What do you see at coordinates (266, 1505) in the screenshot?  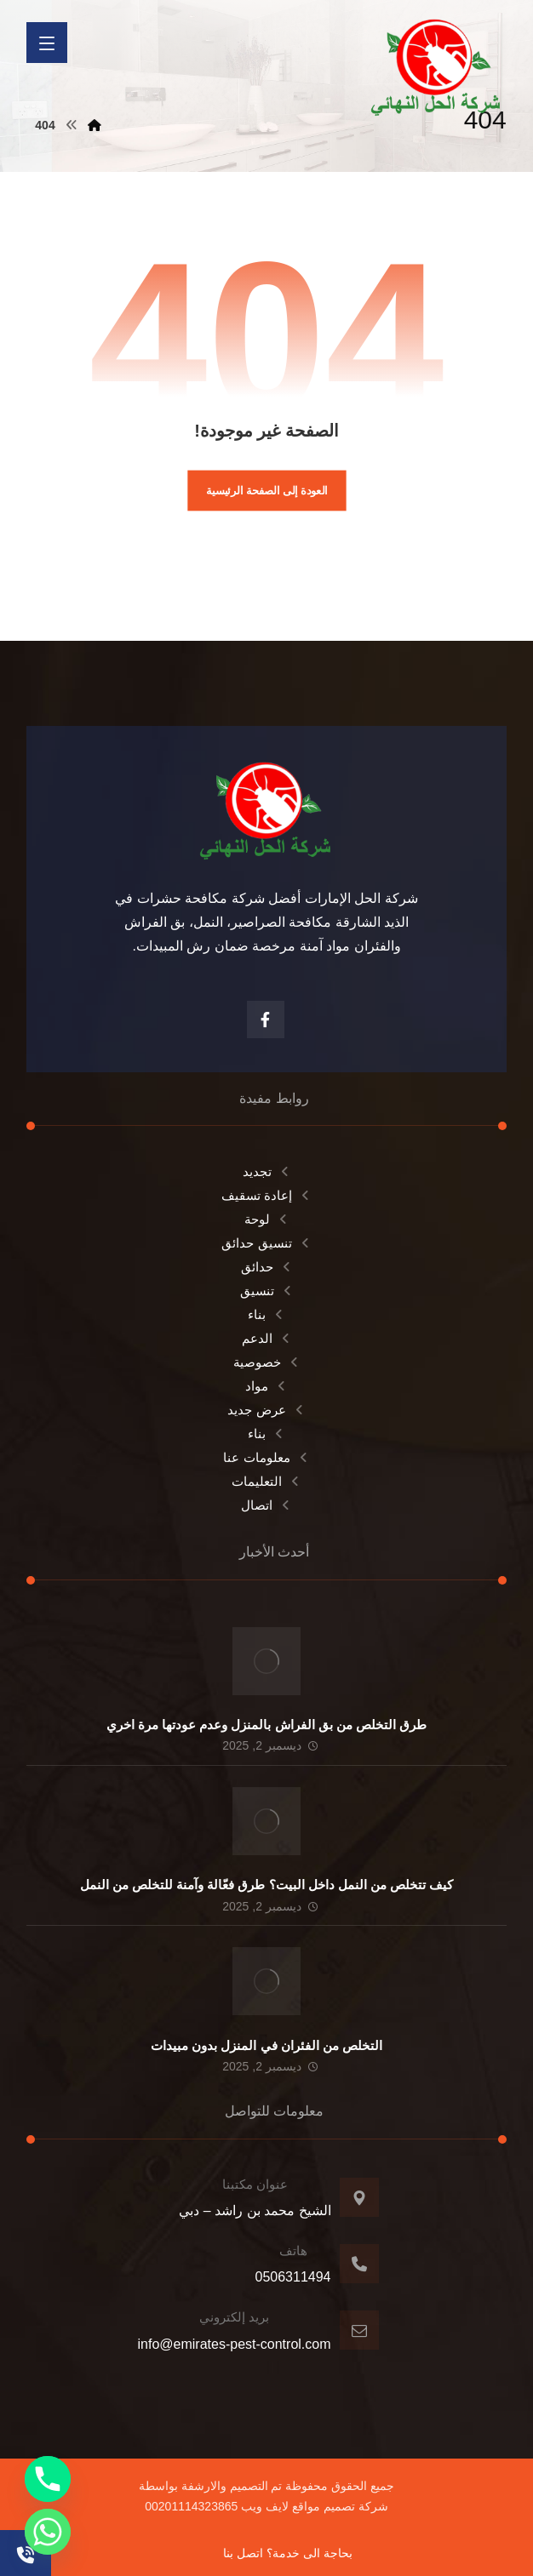 I see `اتصال` at bounding box center [266, 1505].